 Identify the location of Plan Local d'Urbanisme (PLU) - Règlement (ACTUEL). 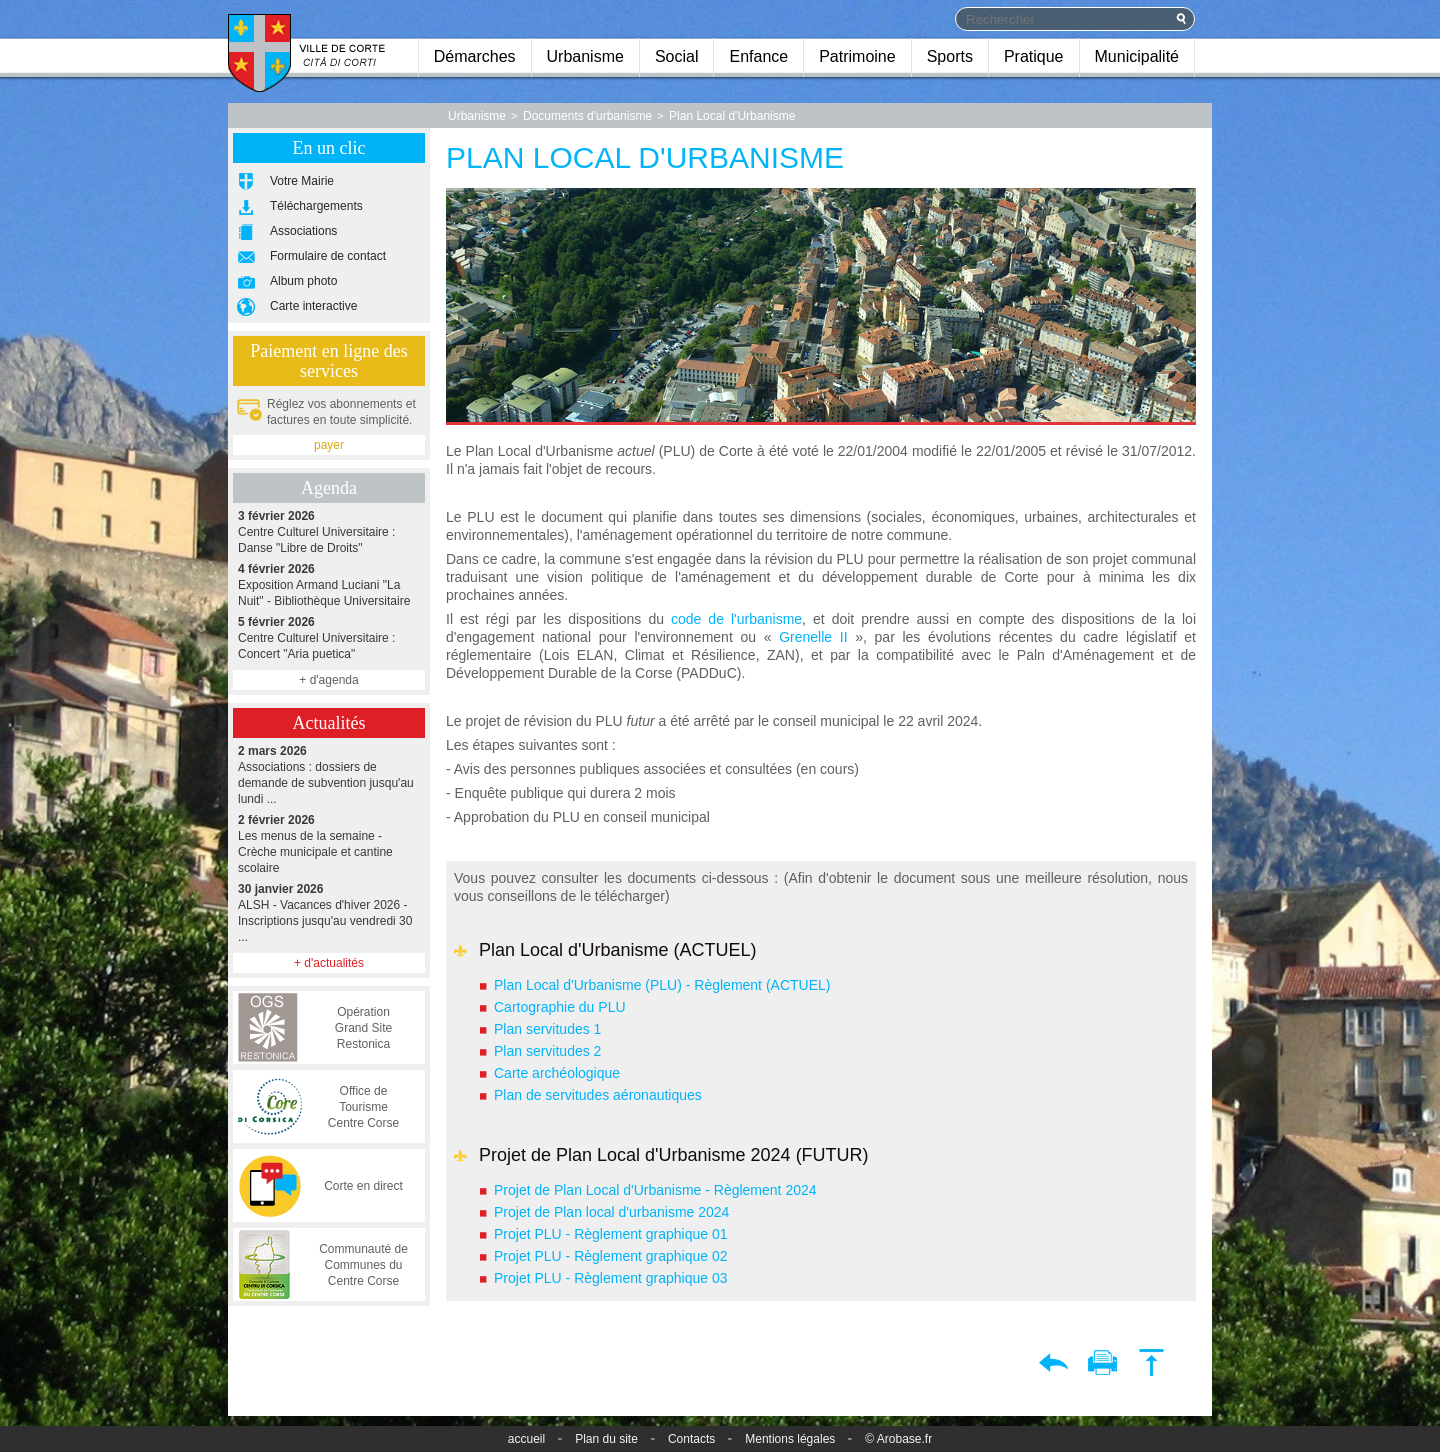
(664, 985).